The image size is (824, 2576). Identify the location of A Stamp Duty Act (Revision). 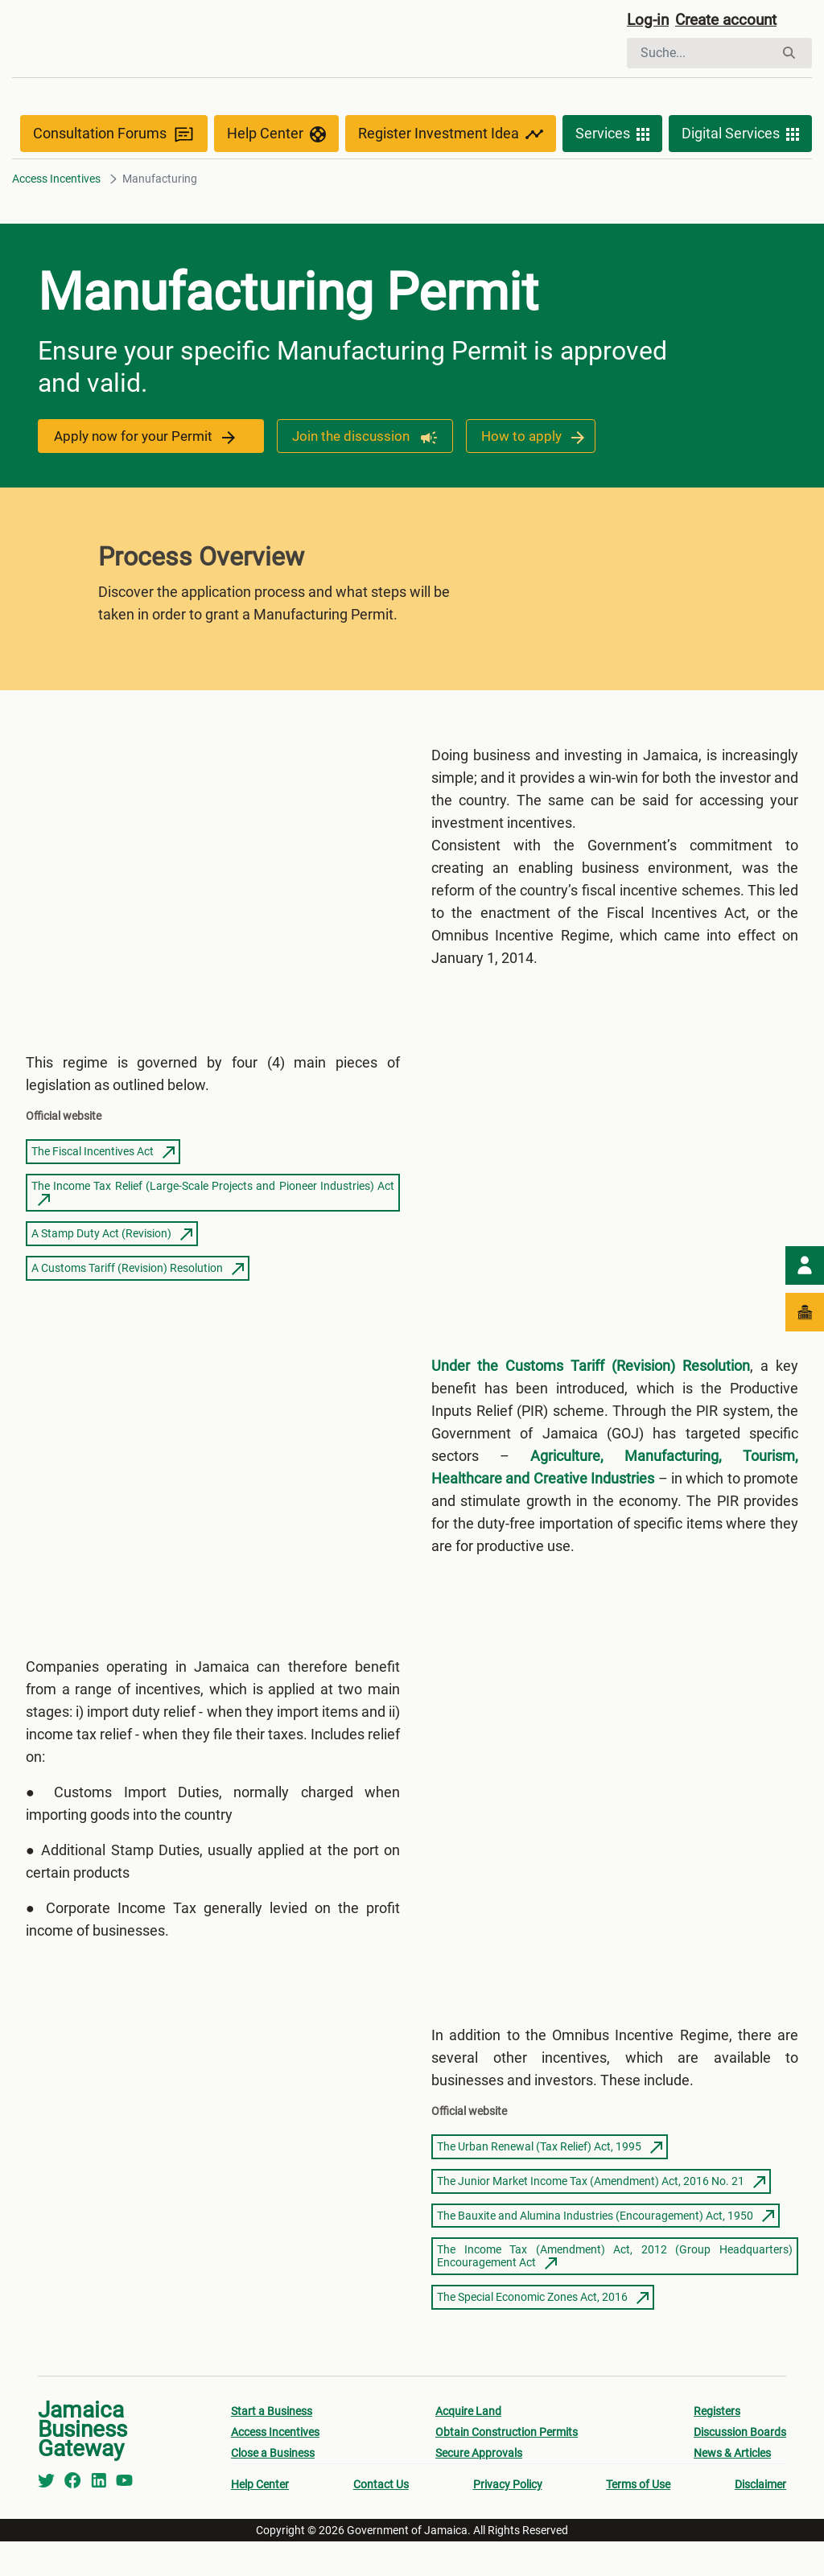
(111, 1244).